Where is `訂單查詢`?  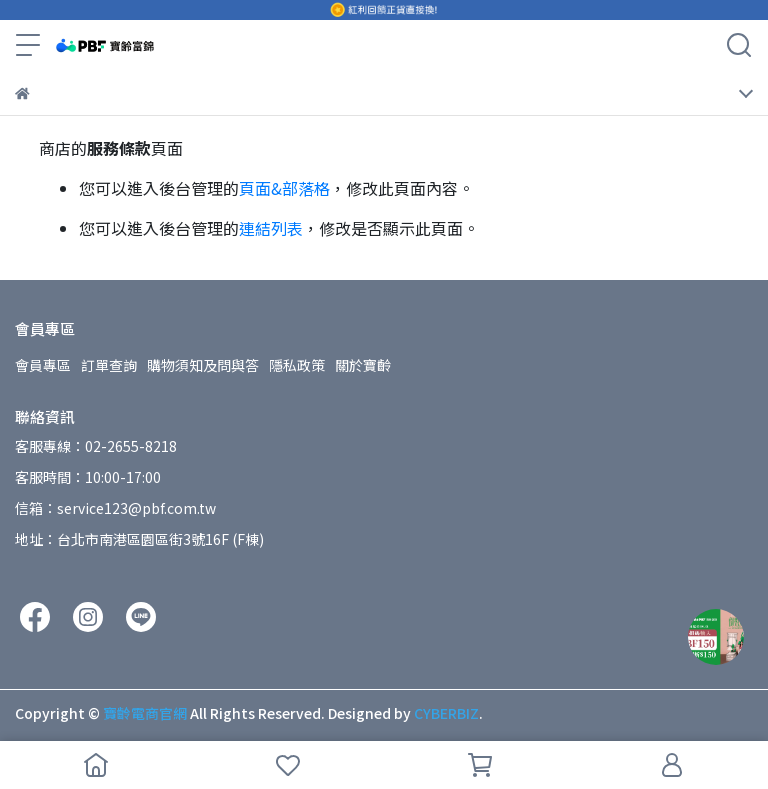 訂單查詢 is located at coordinates (109, 365).